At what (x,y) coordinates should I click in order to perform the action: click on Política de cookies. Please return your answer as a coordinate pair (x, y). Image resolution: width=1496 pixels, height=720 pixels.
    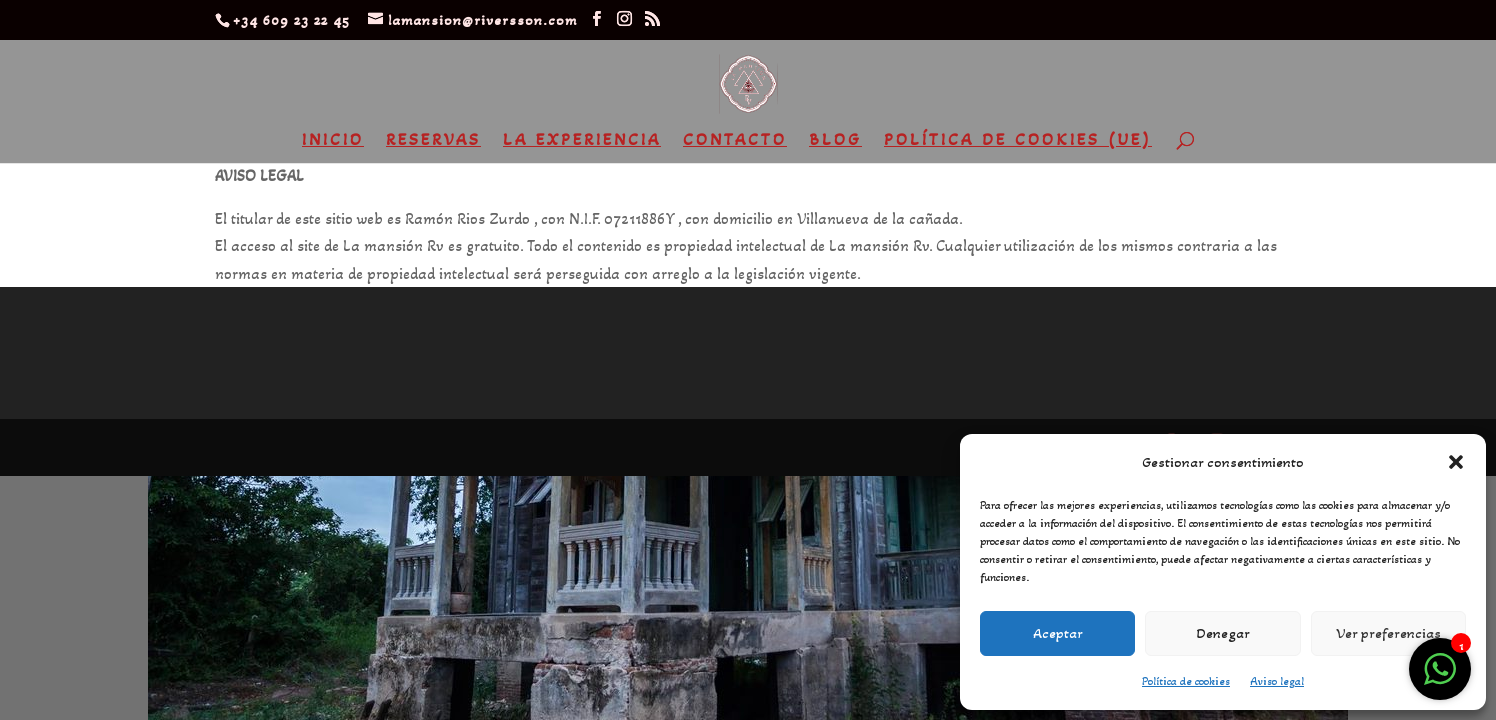
    Looking at the image, I should click on (1186, 681).